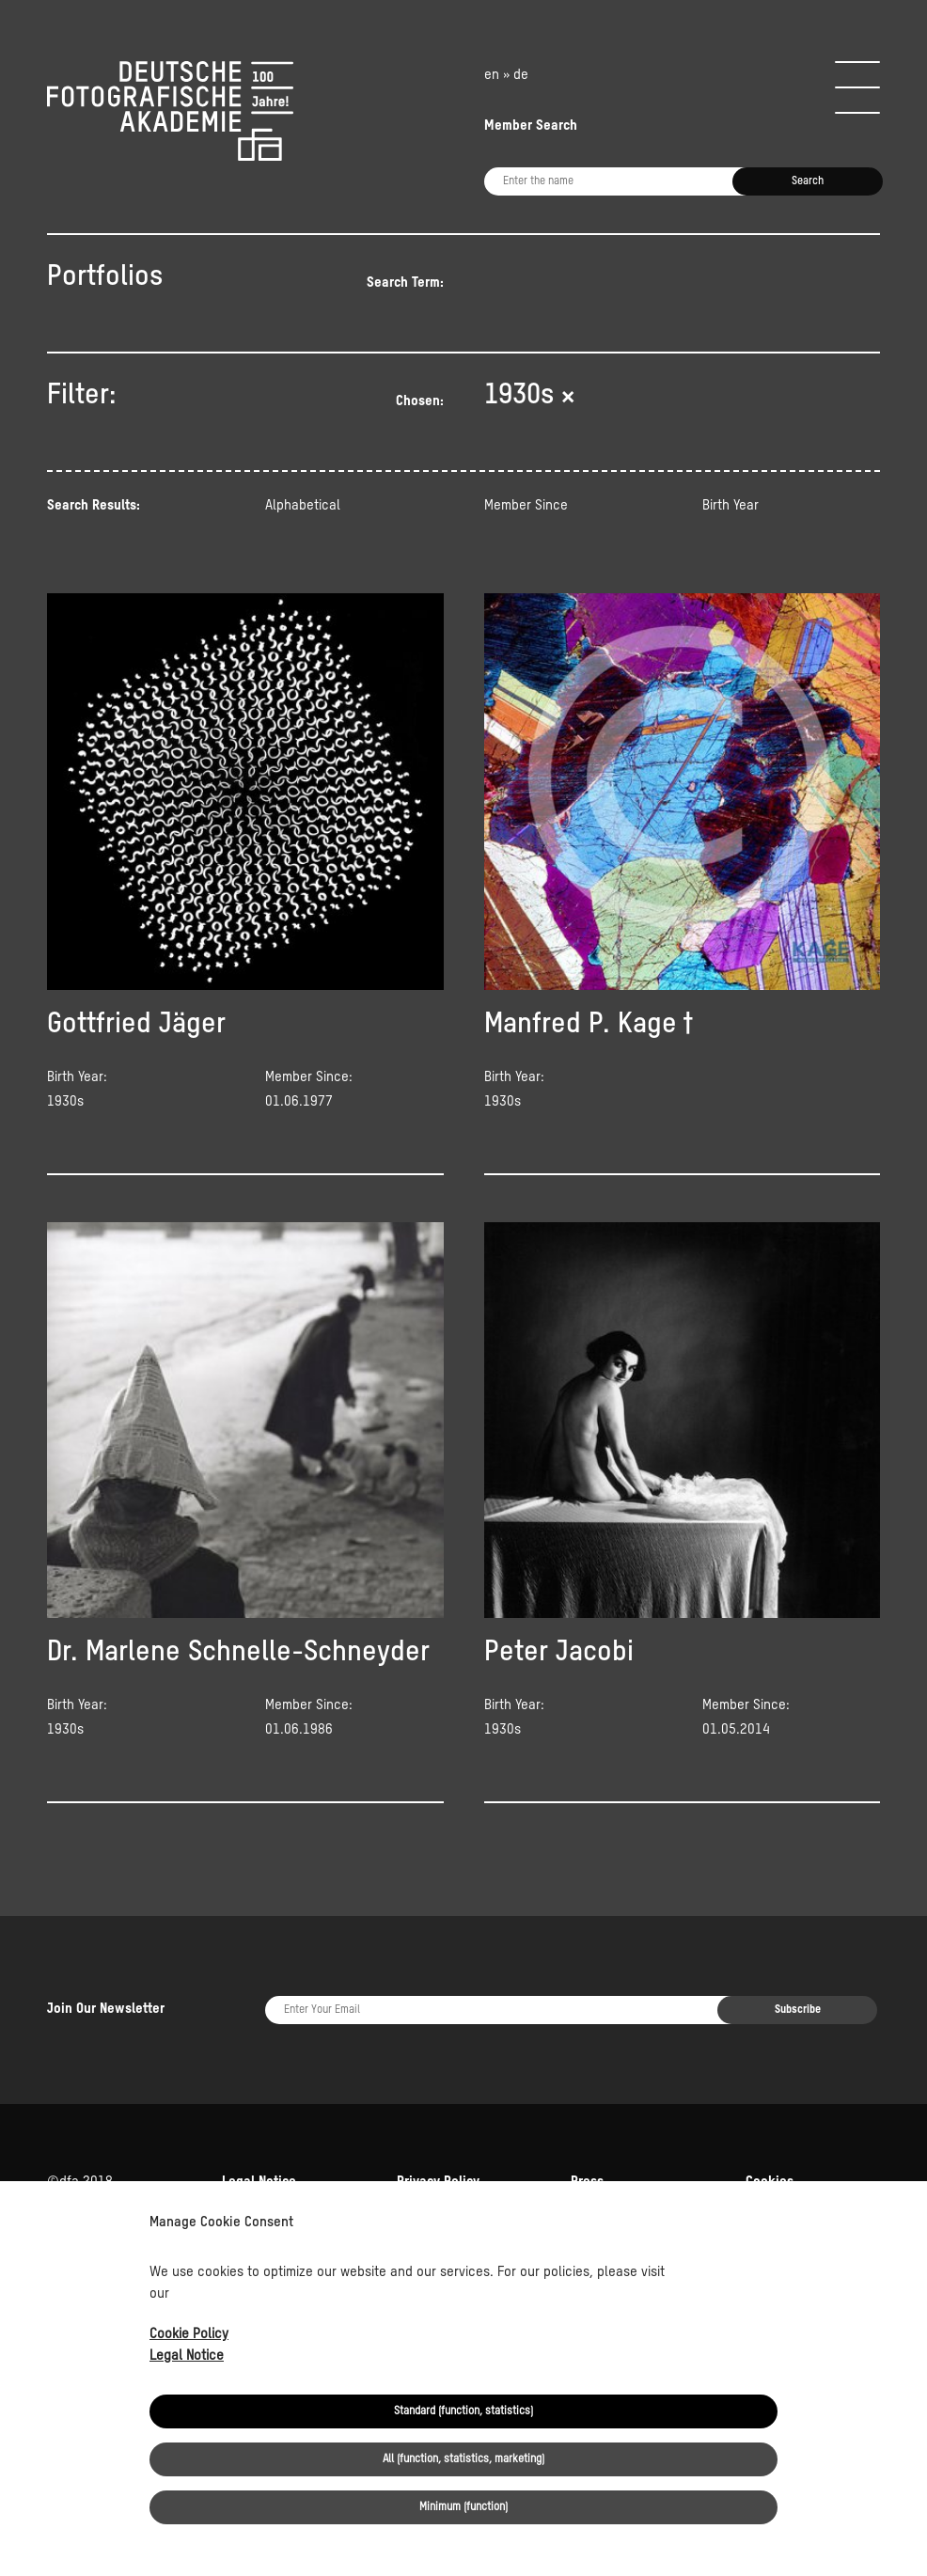  I want to click on Standard (function, statistics), so click(463, 2411).